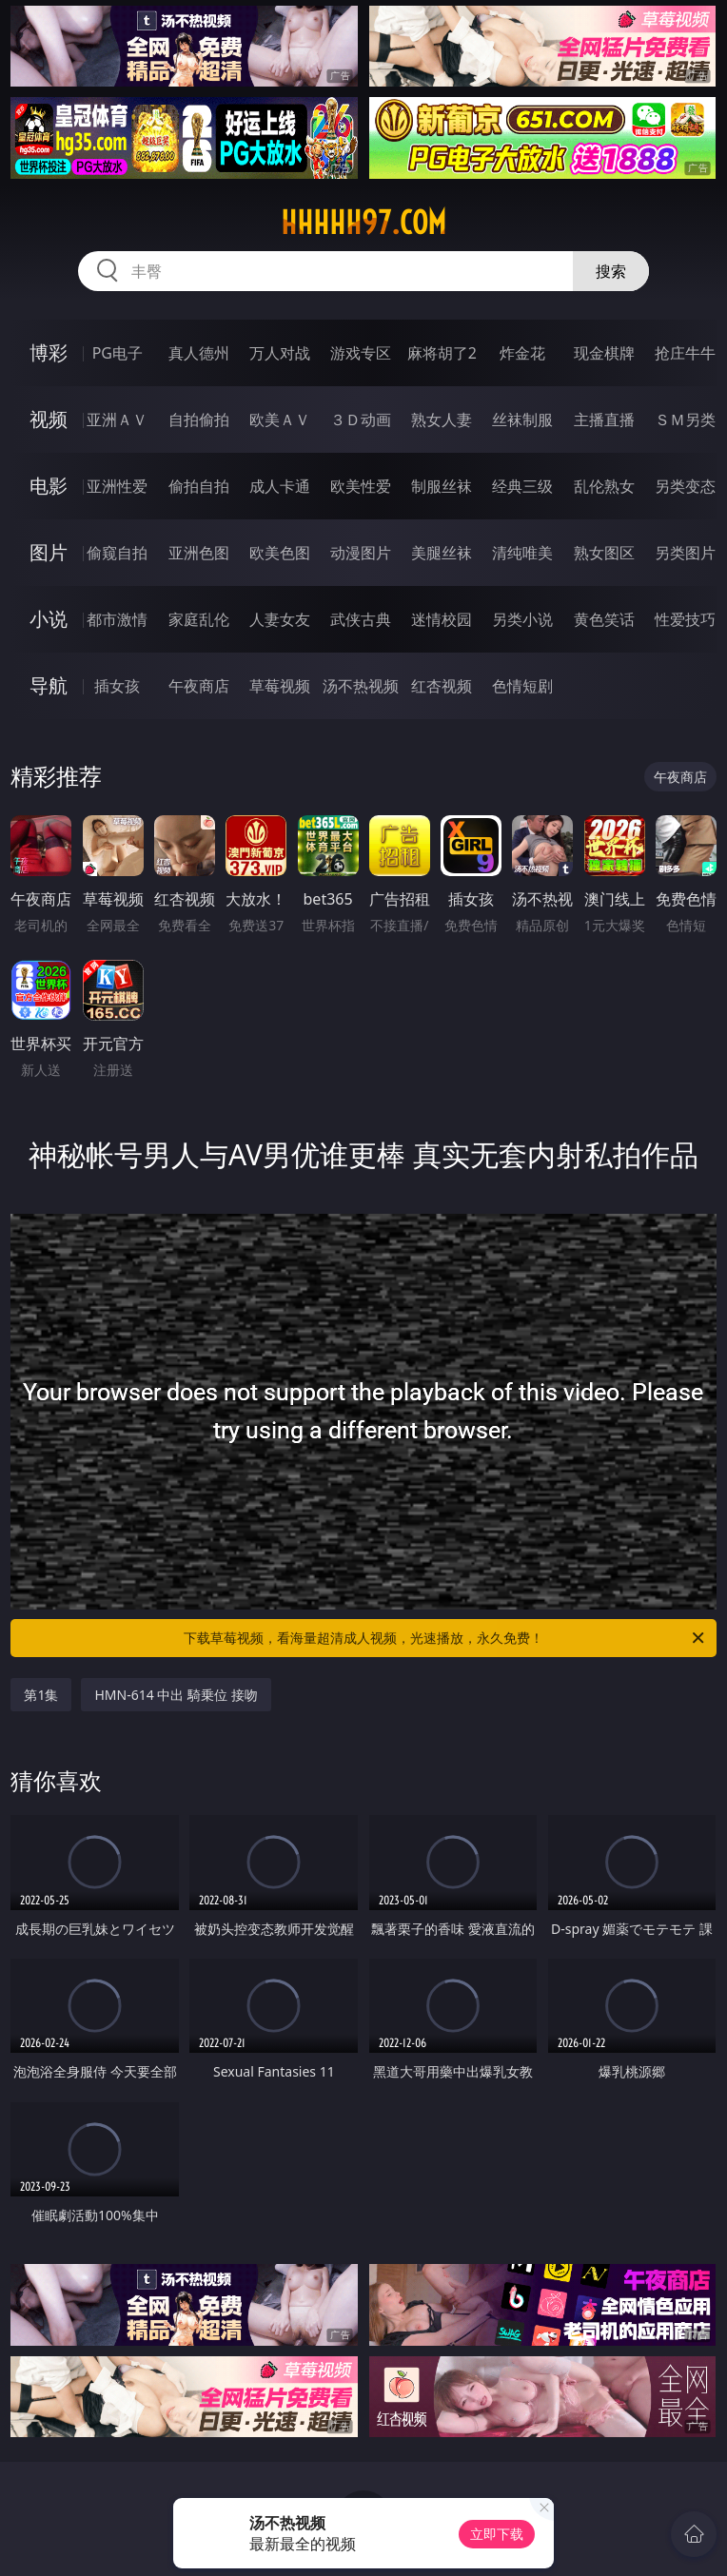  What do you see at coordinates (48, 552) in the screenshot?
I see `图片` at bounding box center [48, 552].